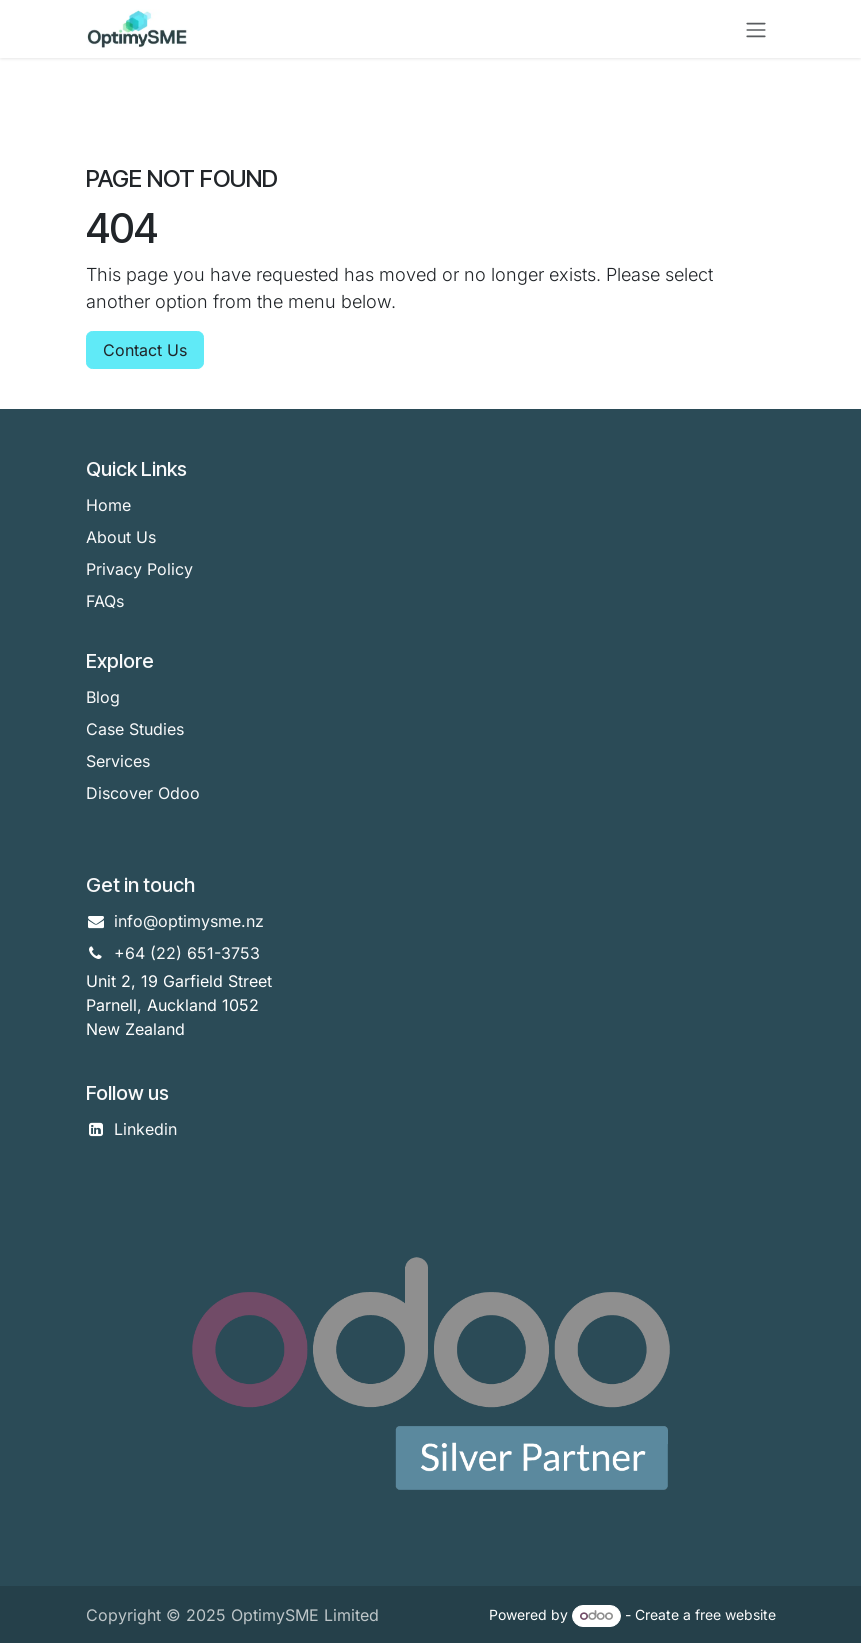  I want to click on +64 (22) 651-3753, so click(187, 953).